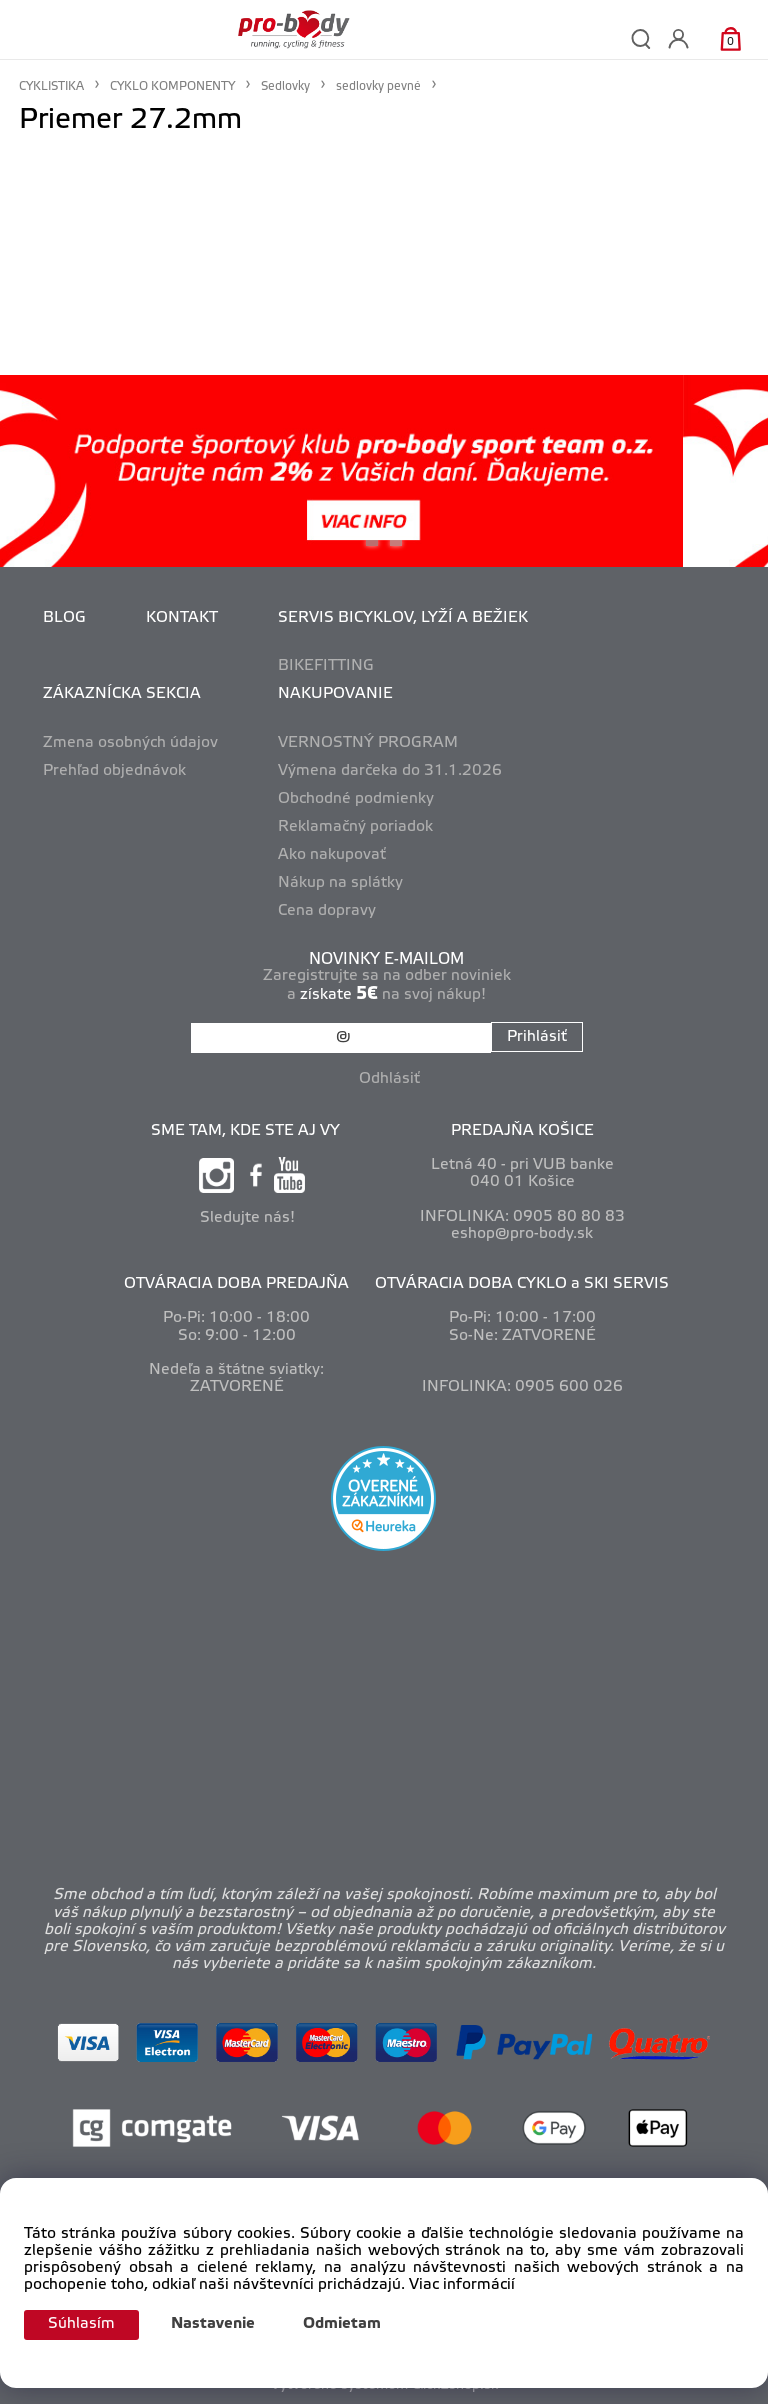 The width and height of the screenshot is (768, 2404). What do you see at coordinates (114, 771) in the screenshot?
I see `Prehľad objednávok` at bounding box center [114, 771].